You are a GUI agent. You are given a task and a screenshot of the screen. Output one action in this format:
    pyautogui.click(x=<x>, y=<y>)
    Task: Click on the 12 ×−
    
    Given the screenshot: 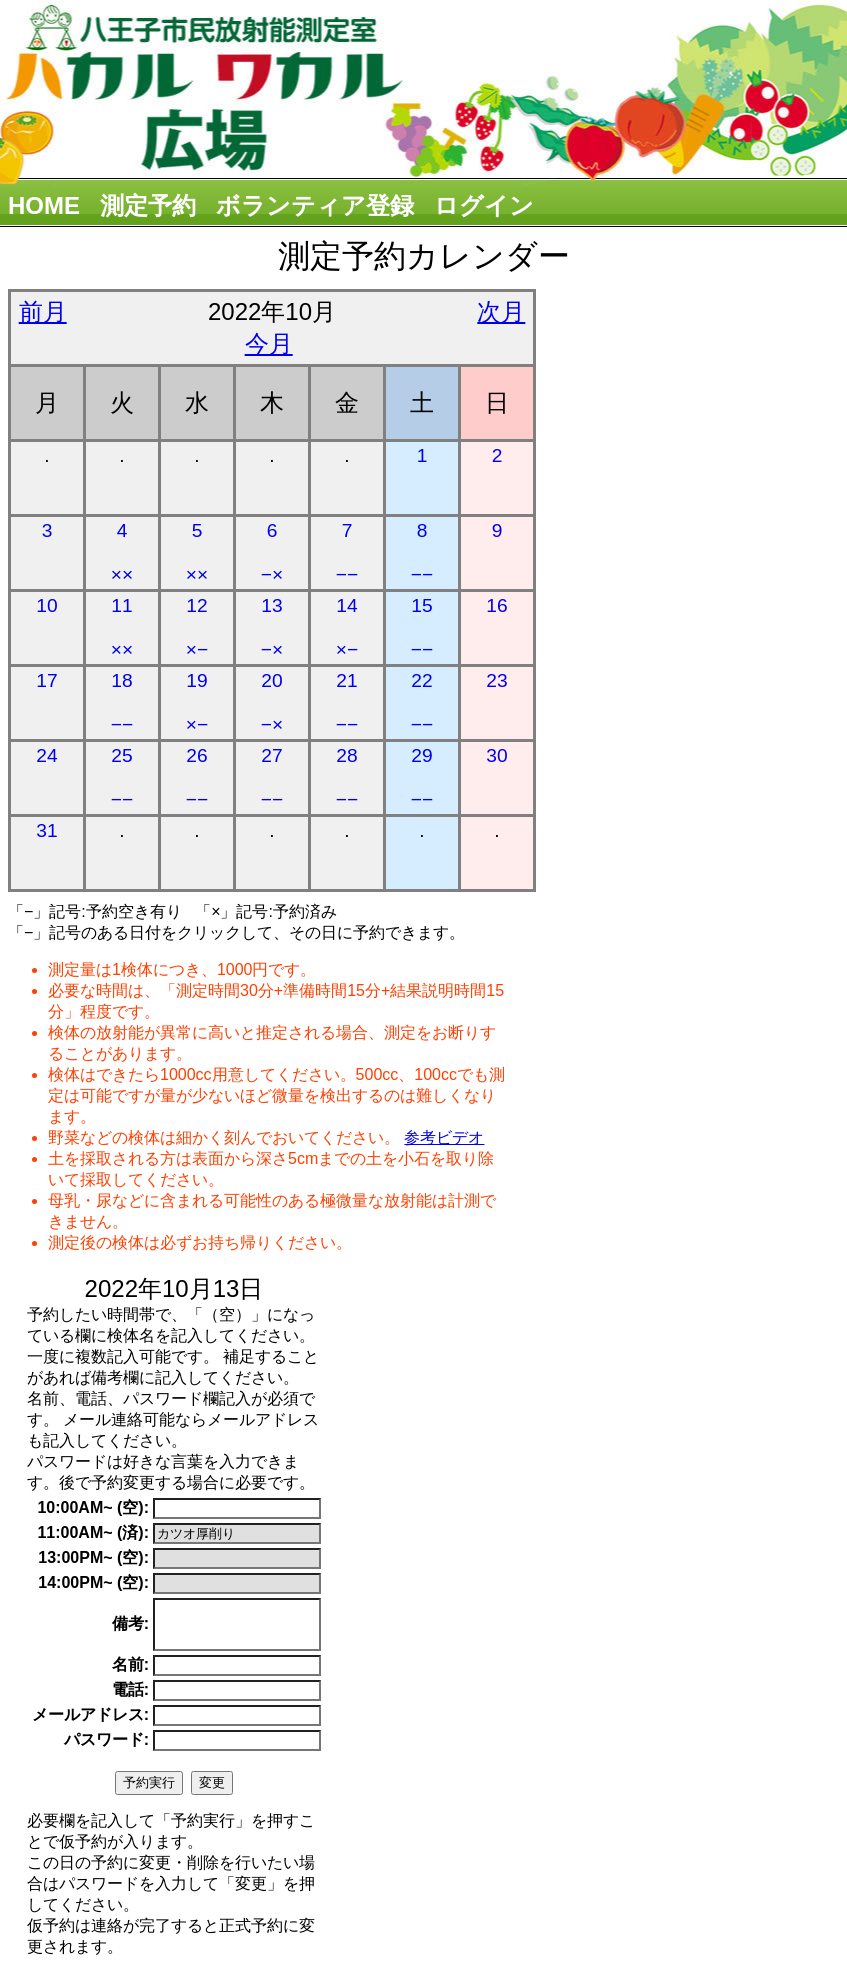 What is the action you would take?
    pyautogui.click(x=197, y=627)
    